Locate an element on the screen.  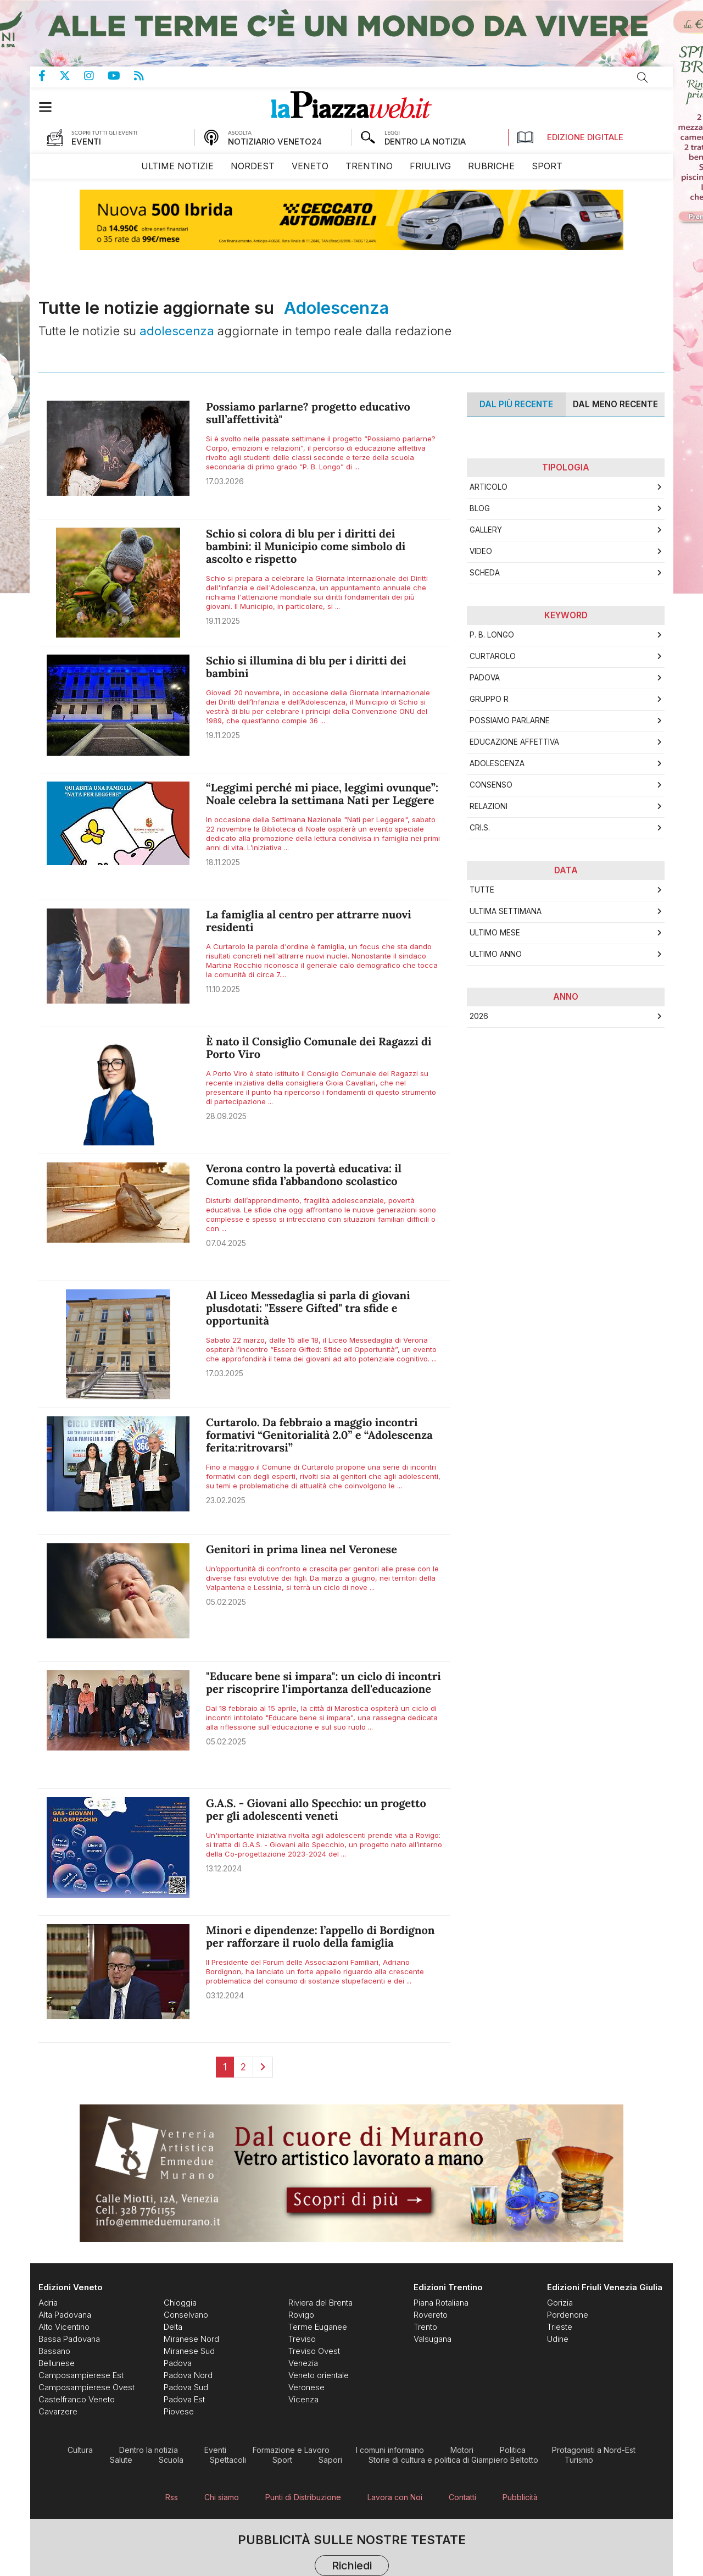
È nato il Consiglio Comunale dei Ragazzi di Porto Viro is located at coordinates (318, 1048).